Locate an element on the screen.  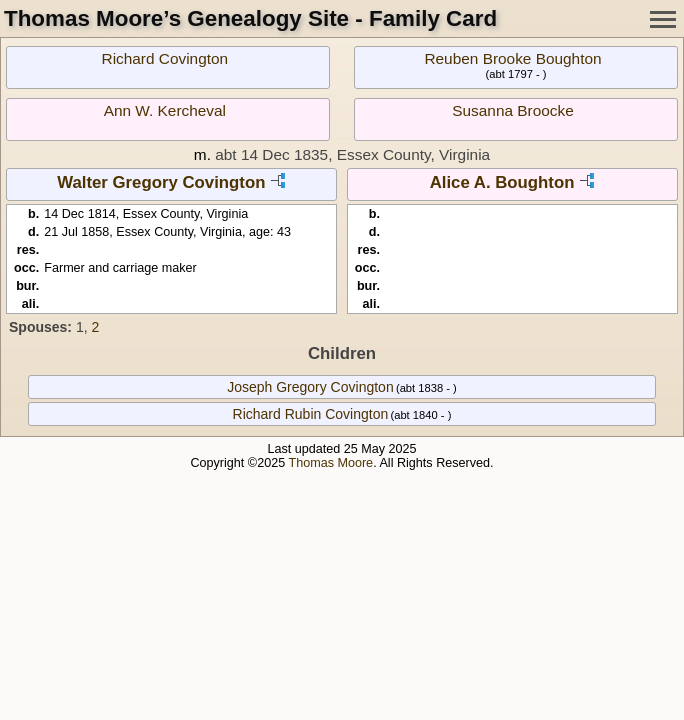
Joseph Gregory Covington is located at coordinates (310, 387).